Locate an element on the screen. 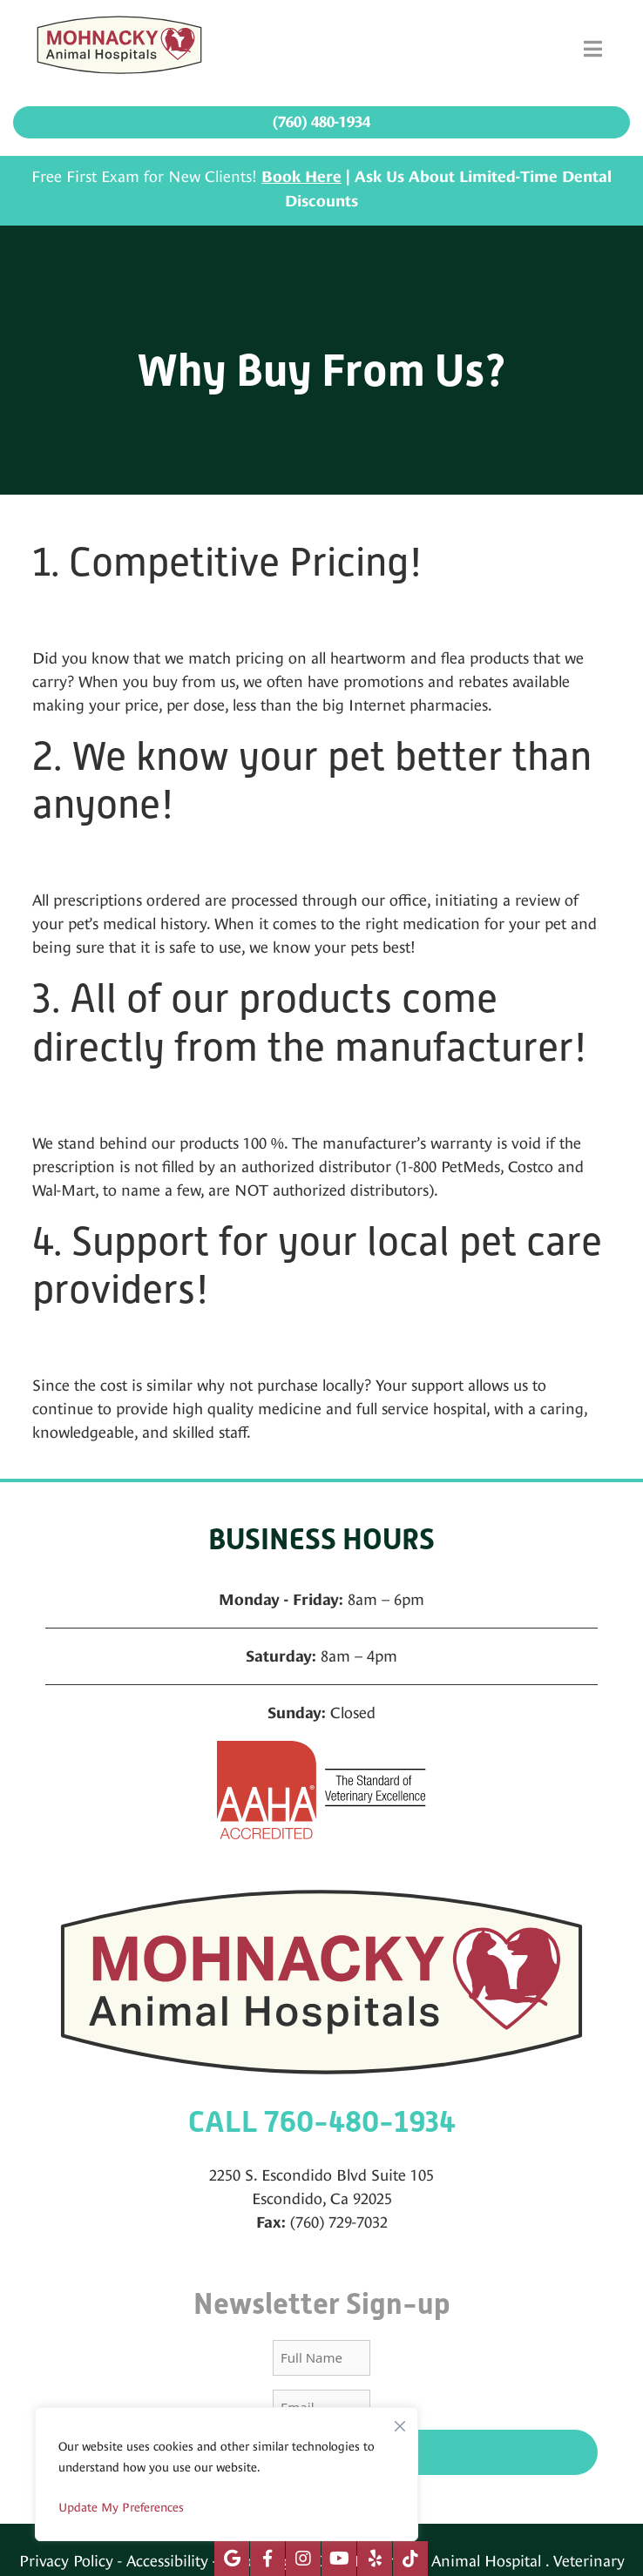 The image size is (643, 2576). [Mohnacky Animal Hospital] is located at coordinates (119, 48).